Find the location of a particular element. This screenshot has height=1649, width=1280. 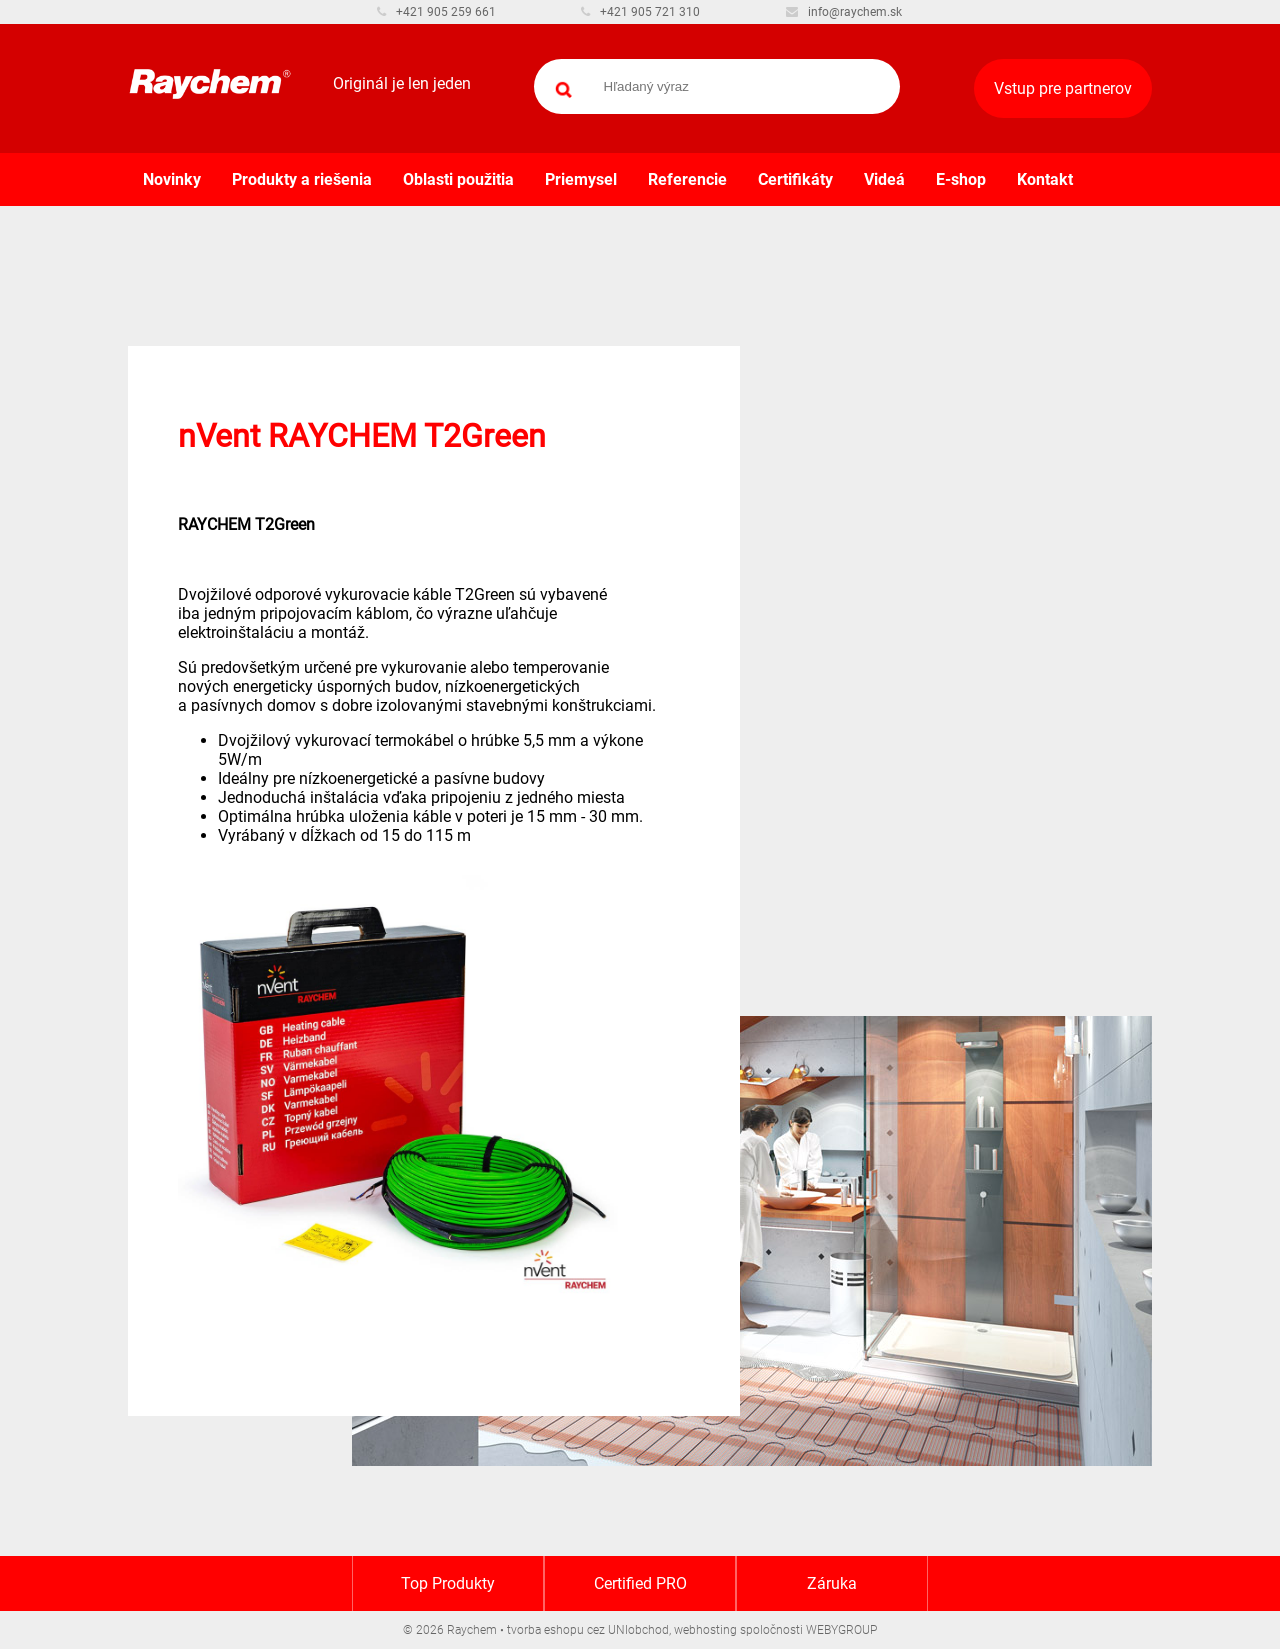

Vstup pre partnerov is located at coordinates (1063, 88).